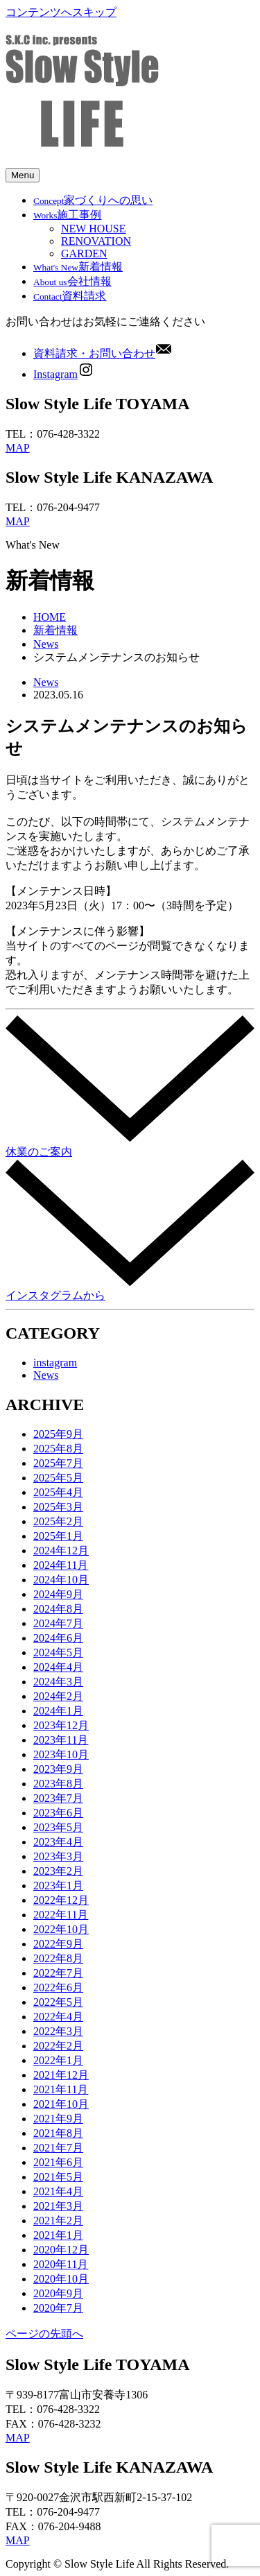  What do you see at coordinates (58, 2293) in the screenshot?
I see `2020年9月` at bounding box center [58, 2293].